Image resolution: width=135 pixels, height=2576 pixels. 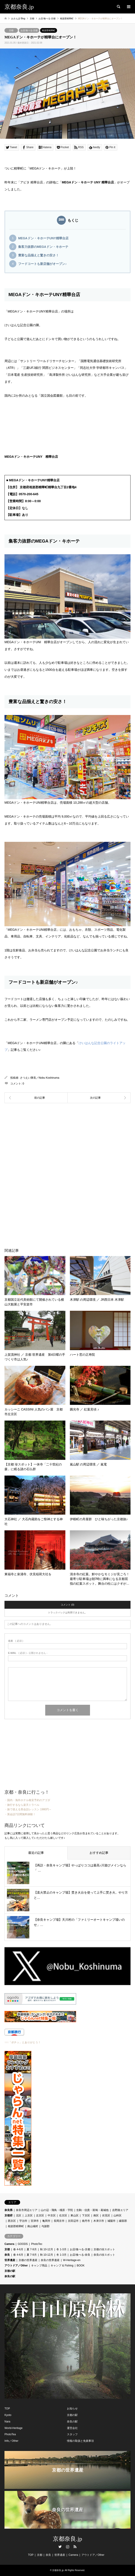 I want to click on 奈良, so click(x=7, y=2254).